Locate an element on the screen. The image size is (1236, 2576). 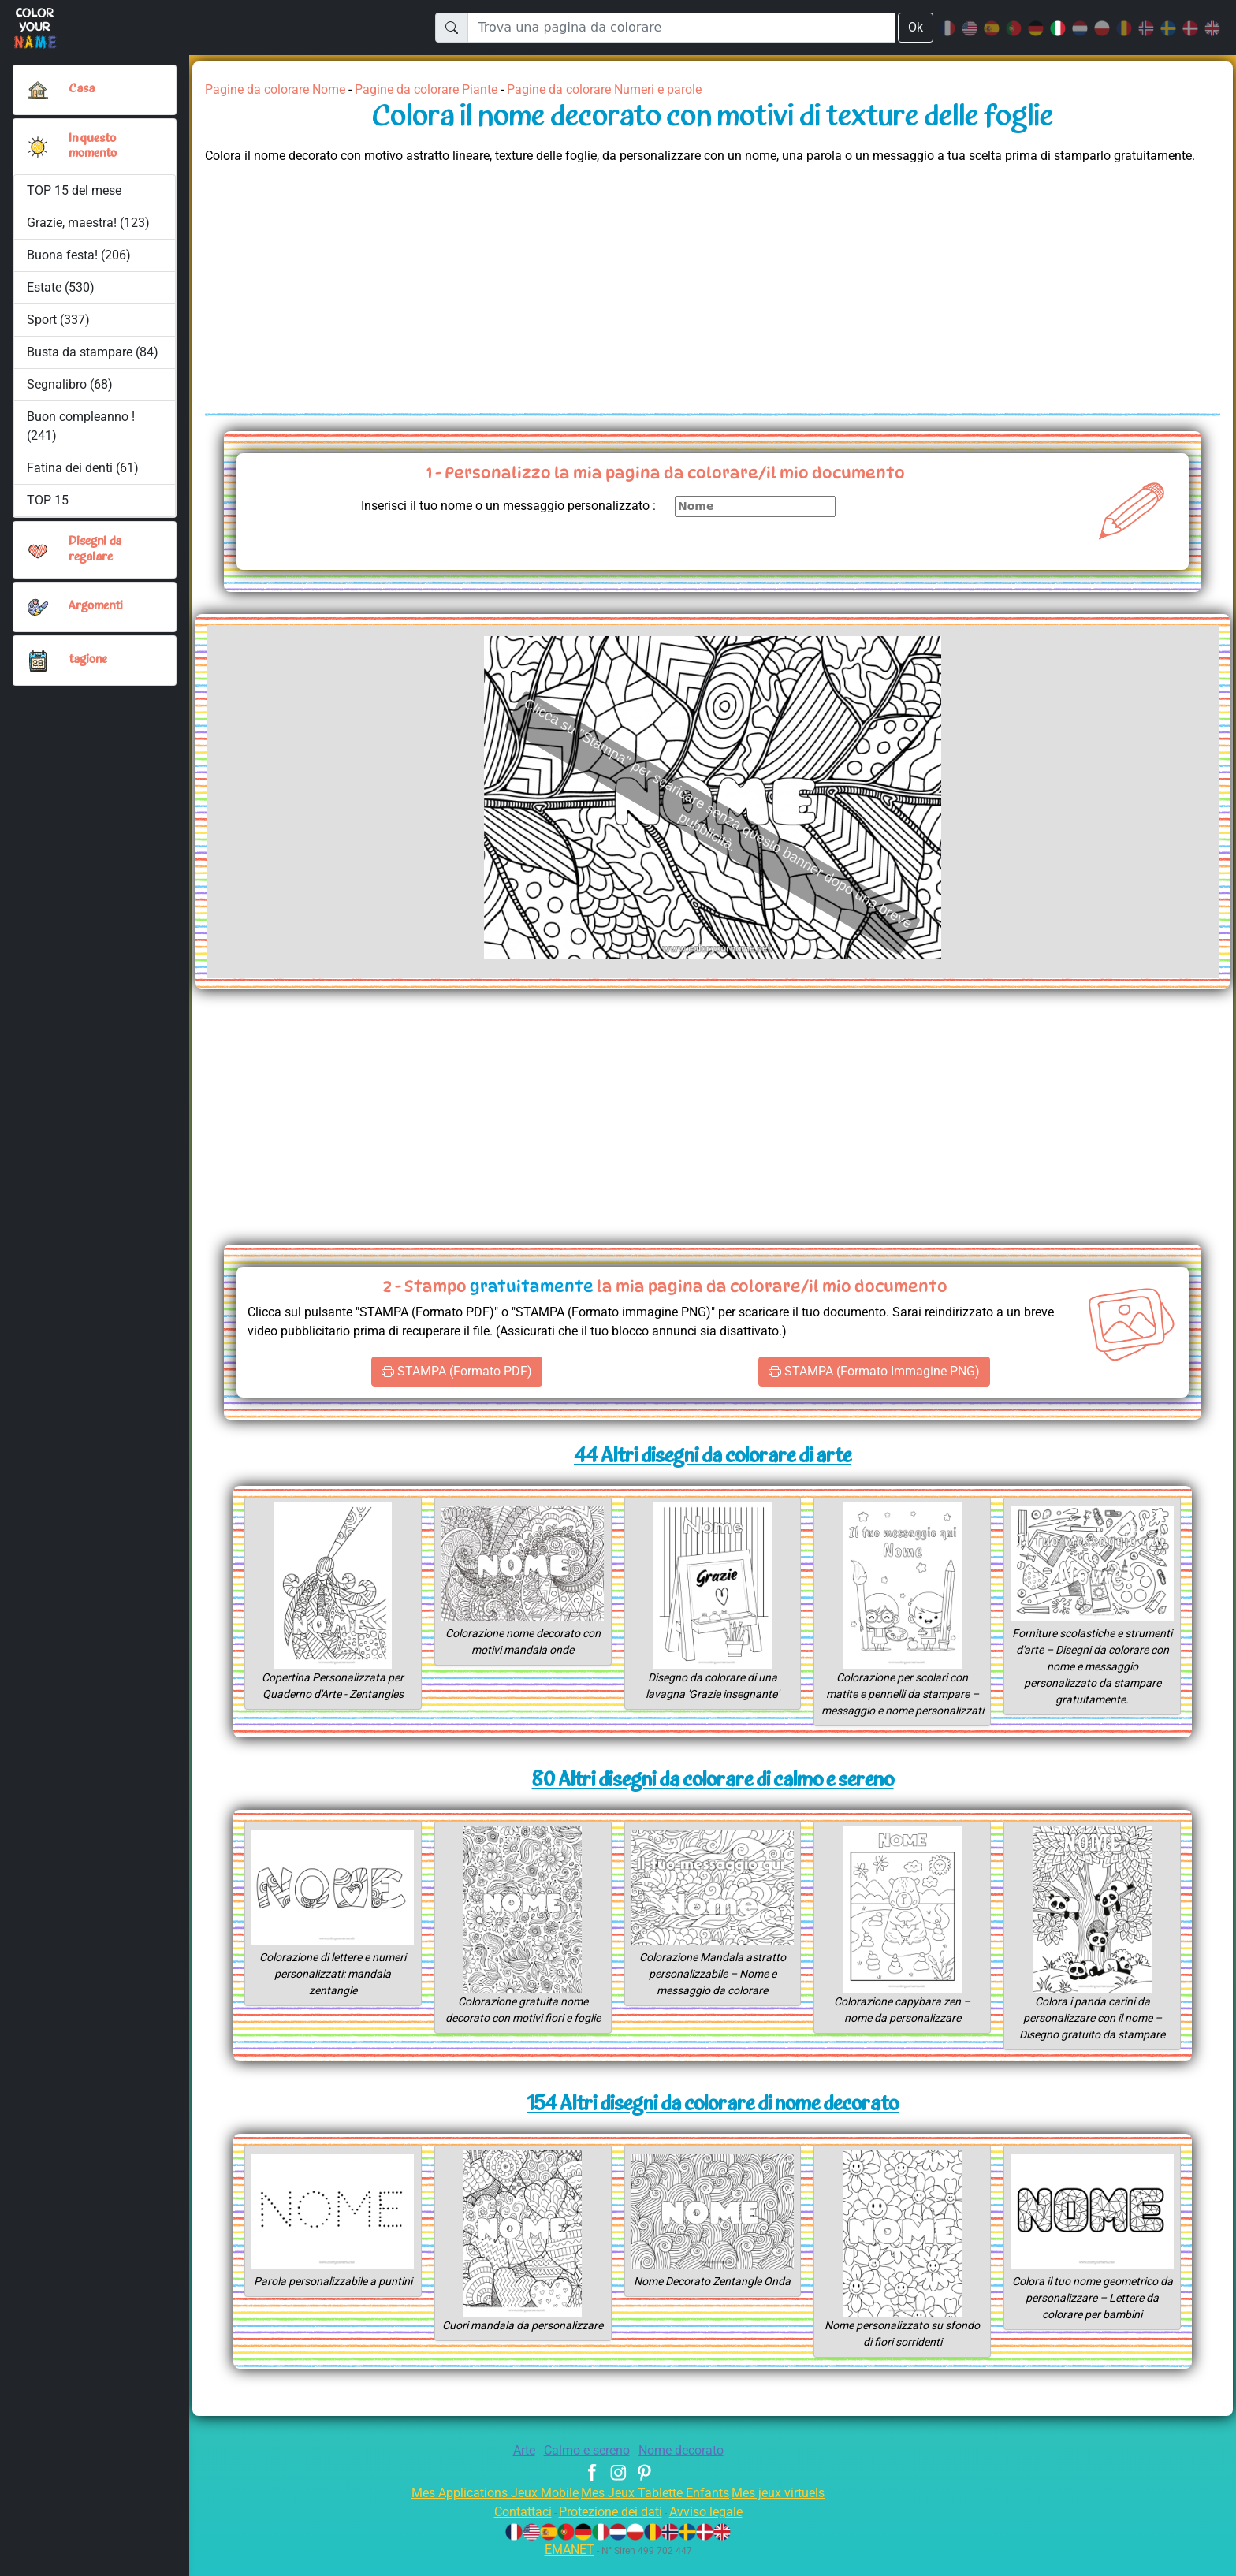
Busta da stampare (84) is located at coordinates (92, 352).